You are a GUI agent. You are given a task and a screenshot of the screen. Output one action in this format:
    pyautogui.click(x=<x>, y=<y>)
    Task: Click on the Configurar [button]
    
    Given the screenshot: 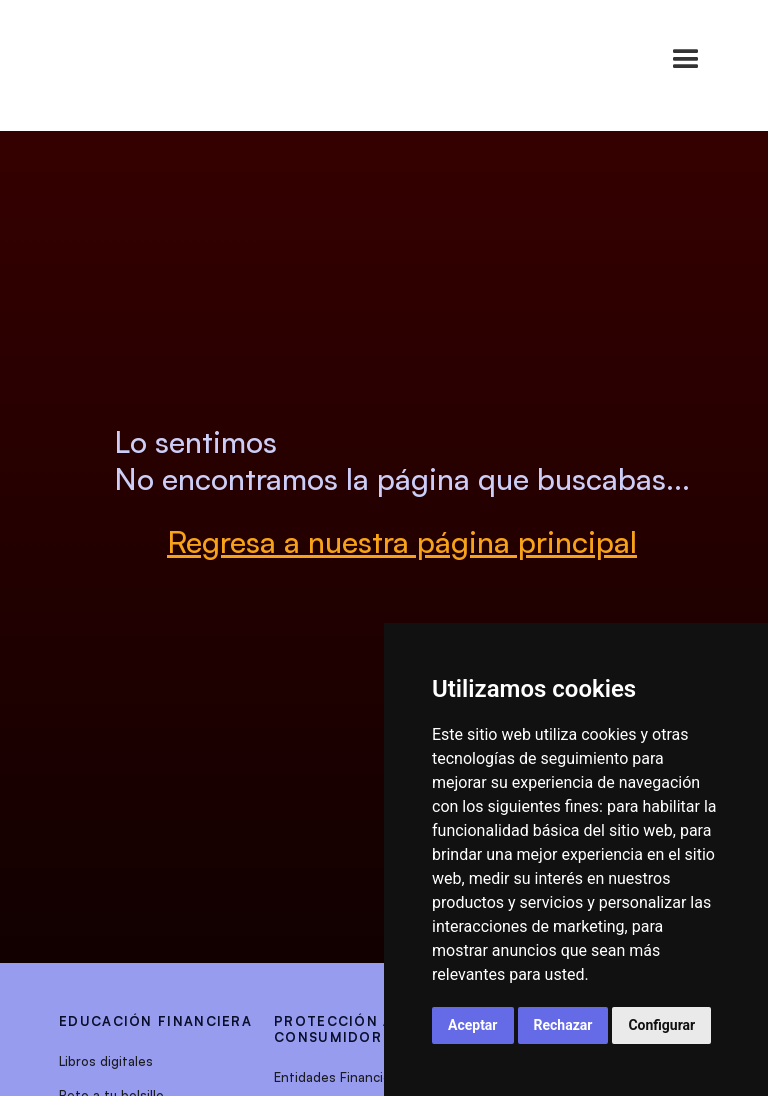 What is the action you would take?
    pyautogui.click(x=661, y=1025)
    